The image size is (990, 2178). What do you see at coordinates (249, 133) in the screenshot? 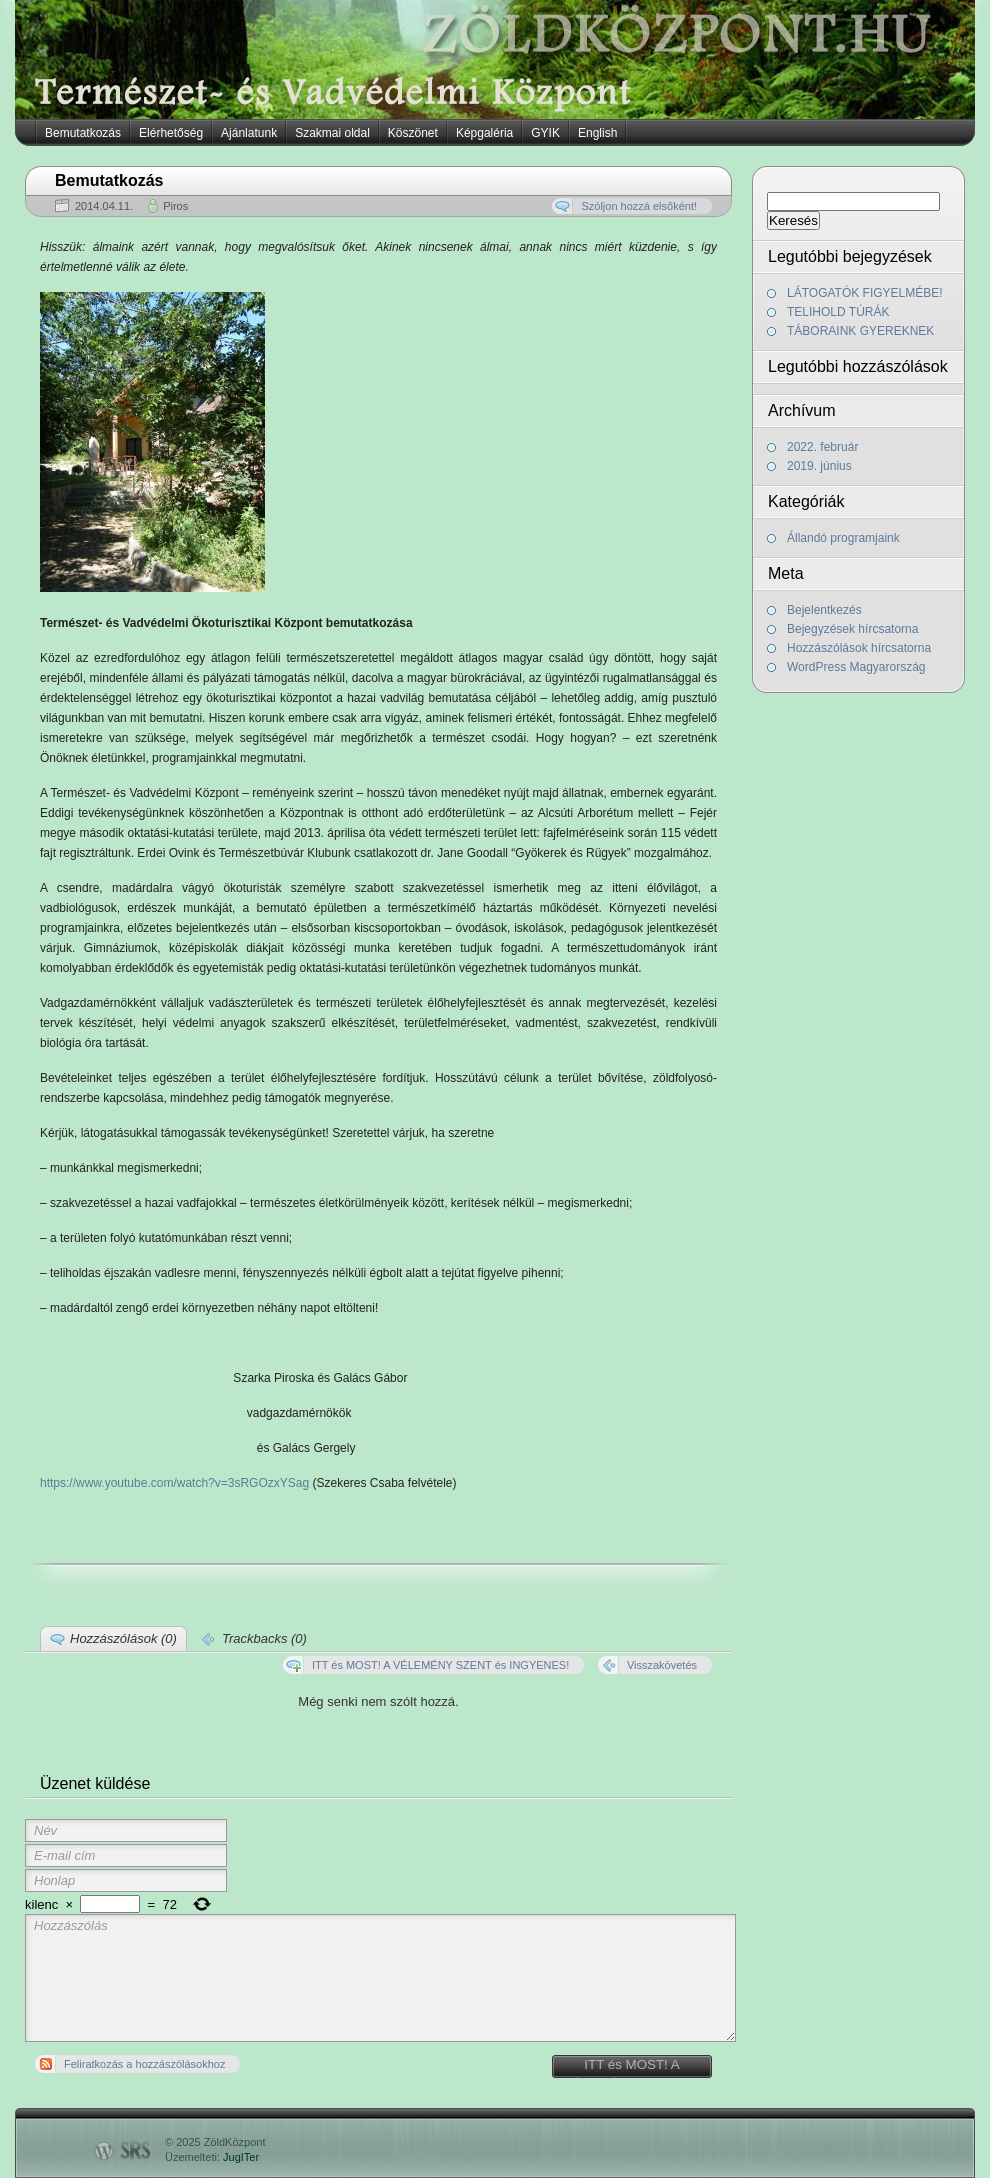
I see `Ajánlatunk` at bounding box center [249, 133].